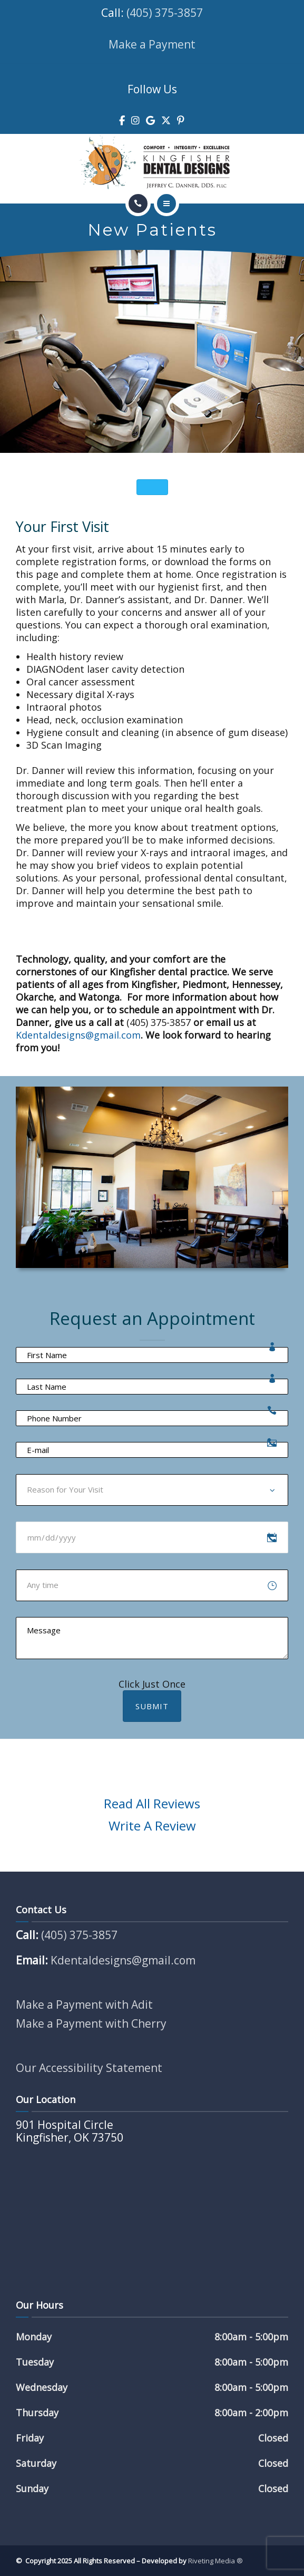 The width and height of the screenshot is (304, 2576). Describe the element at coordinates (152, 44) in the screenshot. I see `Make a Payment` at that location.